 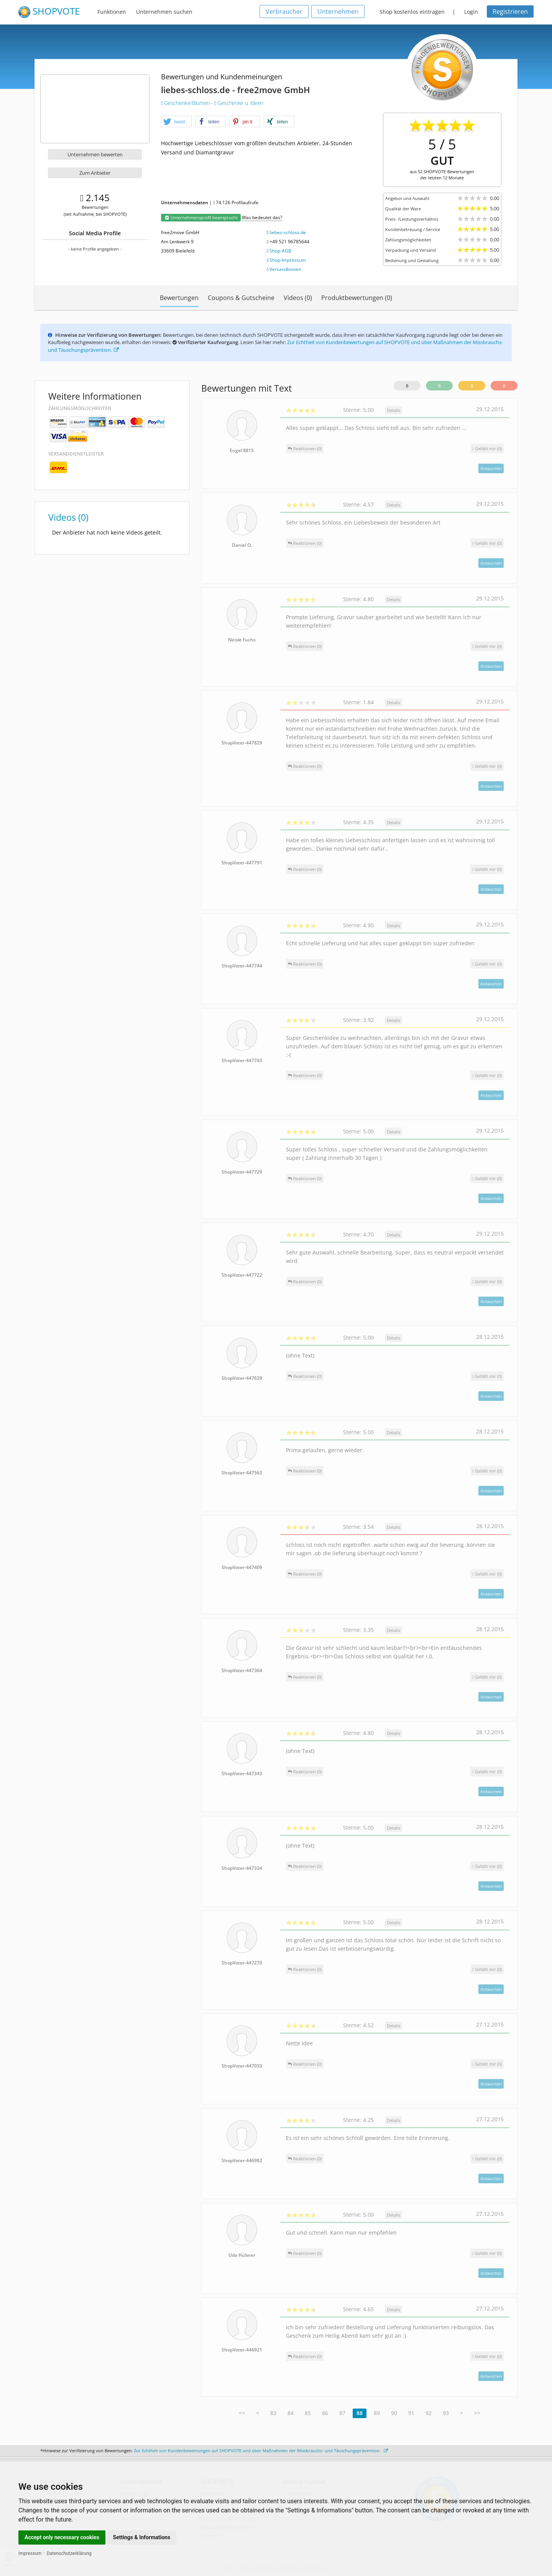 I want to click on 93, so click(x=446, y=2413).